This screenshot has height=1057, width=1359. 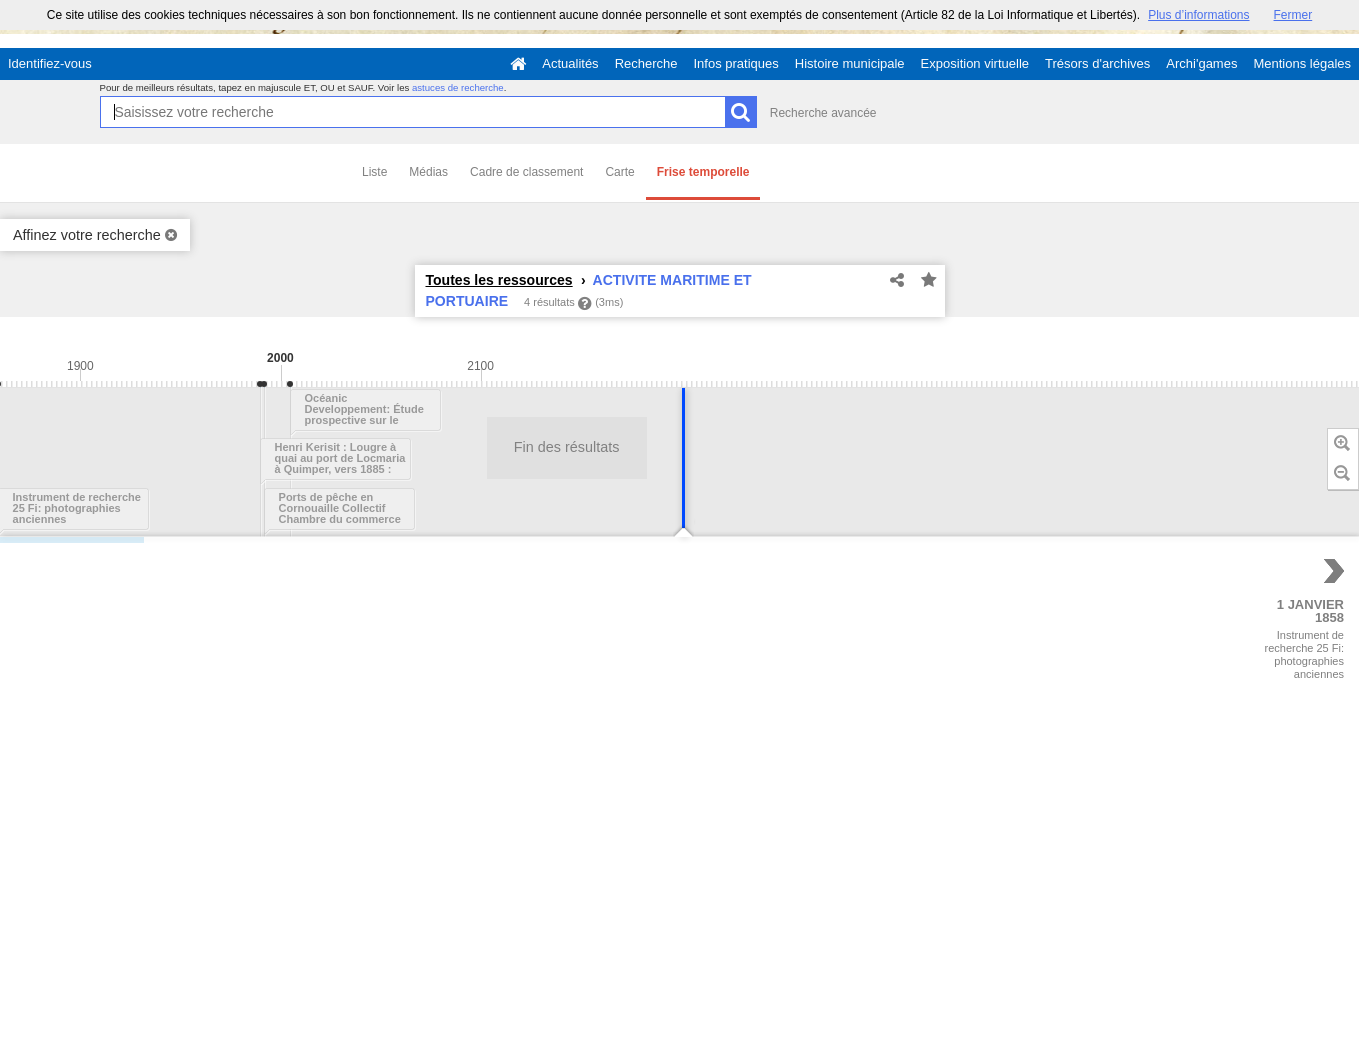 What do you see at coordinates (850, 63) in the screenshot?
I see `Histoire municipale` at bounding box center [850, 63].